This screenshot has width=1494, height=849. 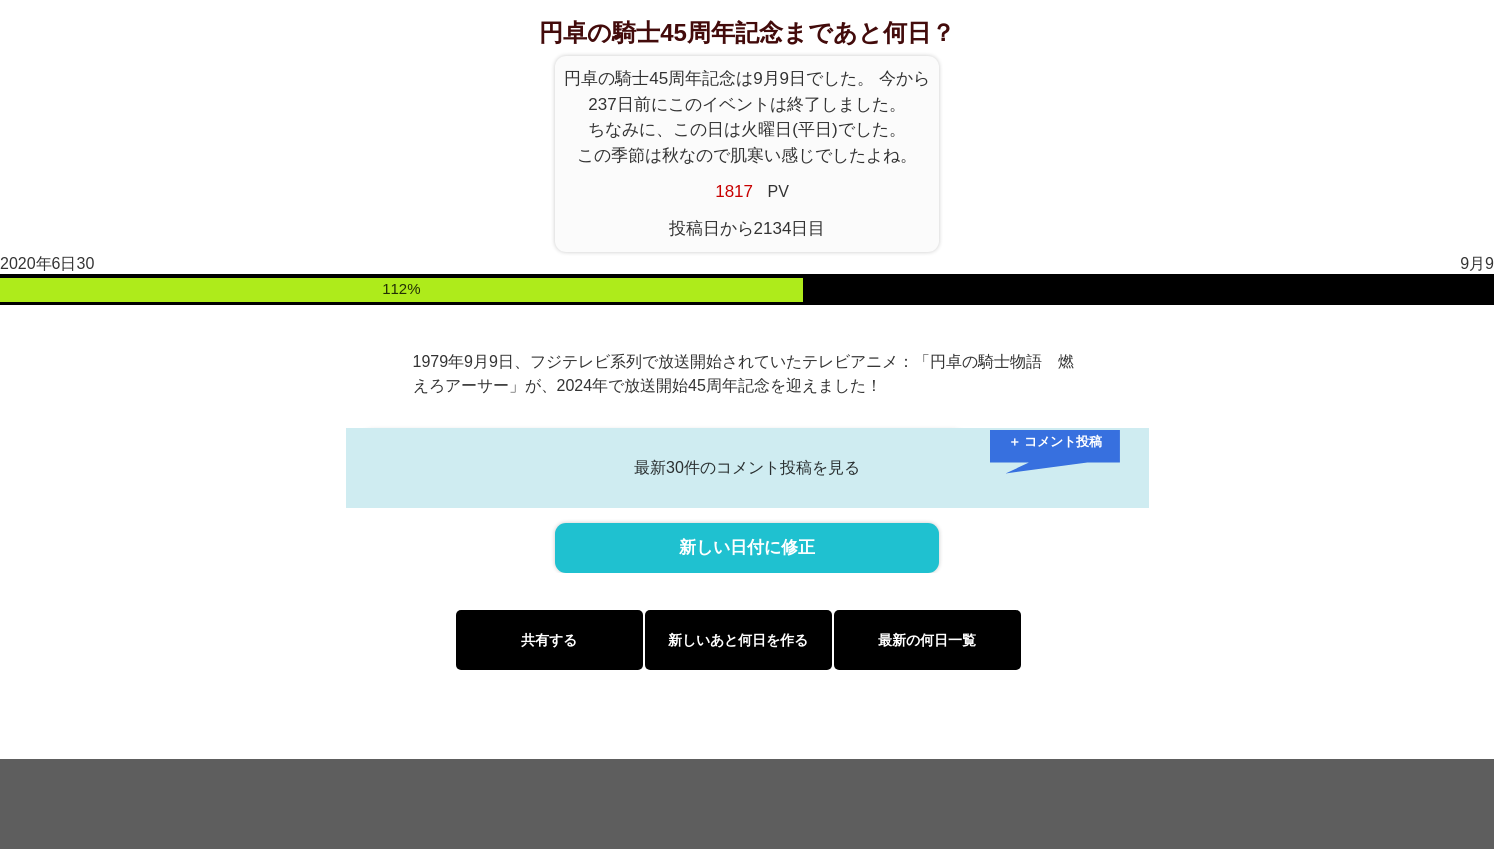 I want to click on 最新30件のコメント投稿を見る, so click(x=747, y=467).